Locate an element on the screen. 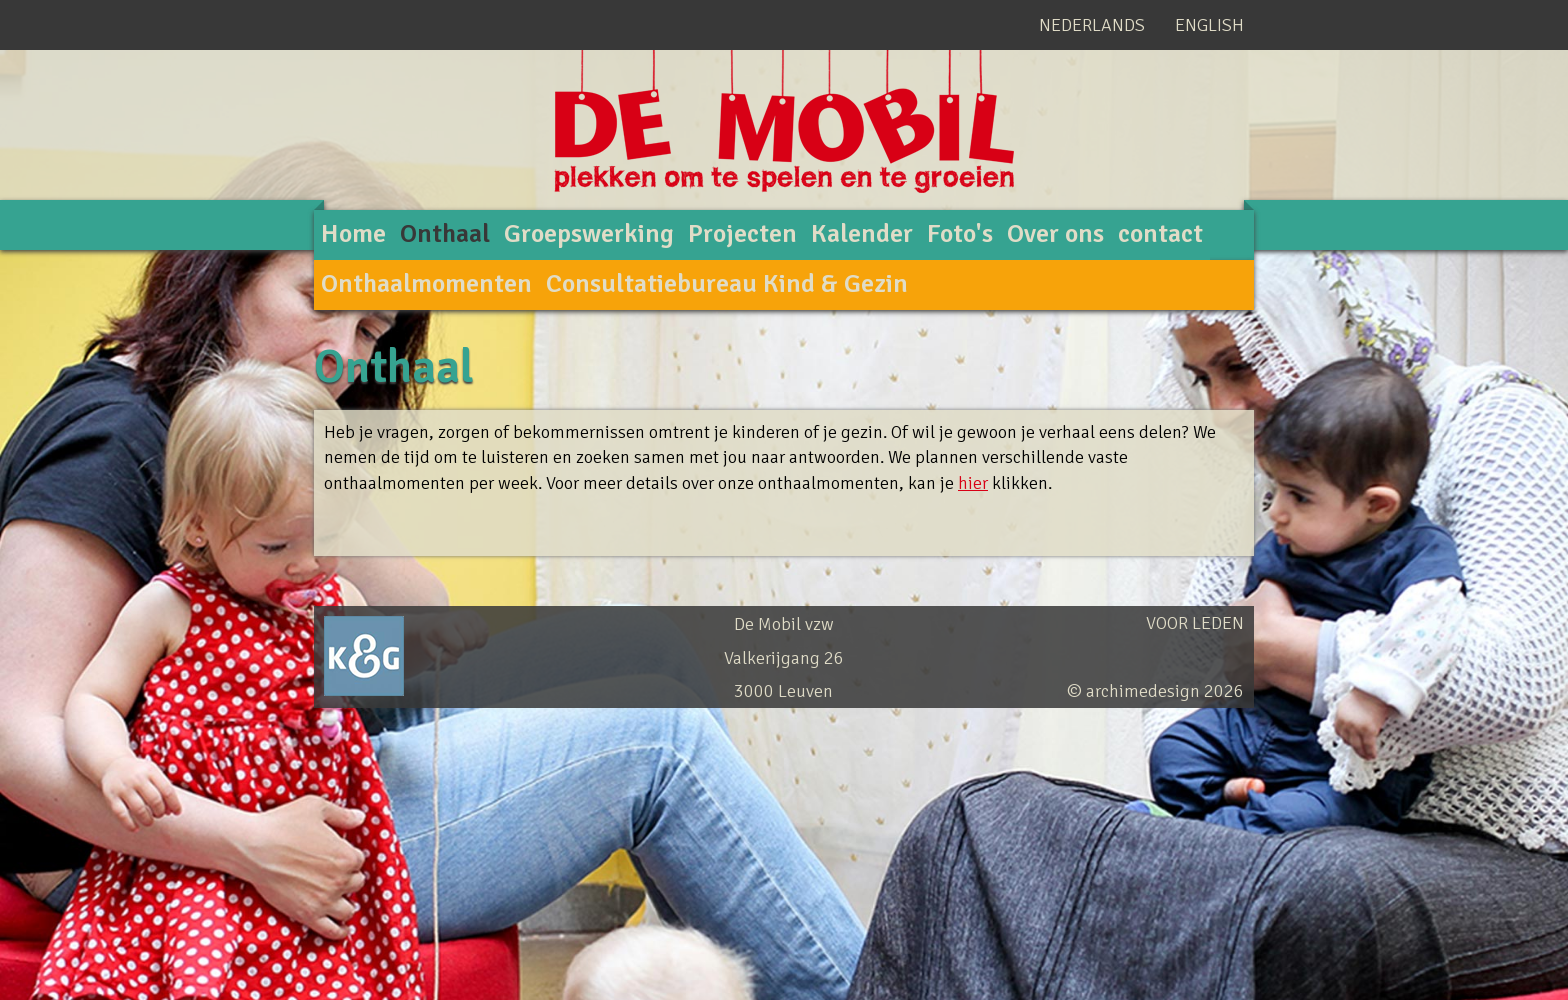 The height and width of the screenshot is (1000, 1568). Home is located at coordinates (353, 234).